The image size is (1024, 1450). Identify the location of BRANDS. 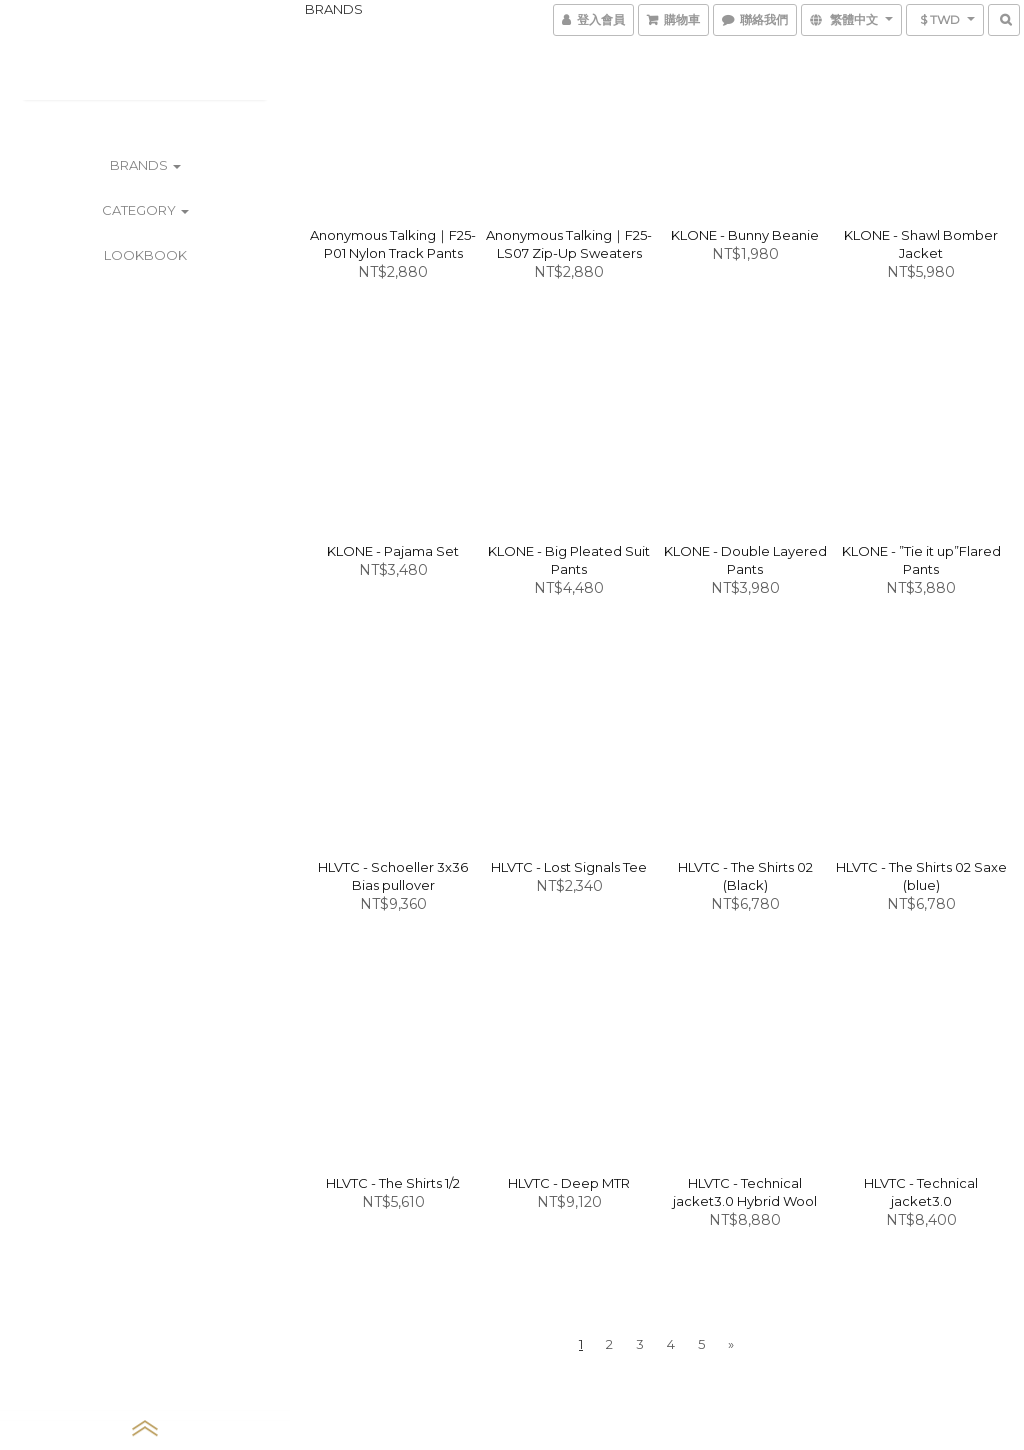
(145, 165).